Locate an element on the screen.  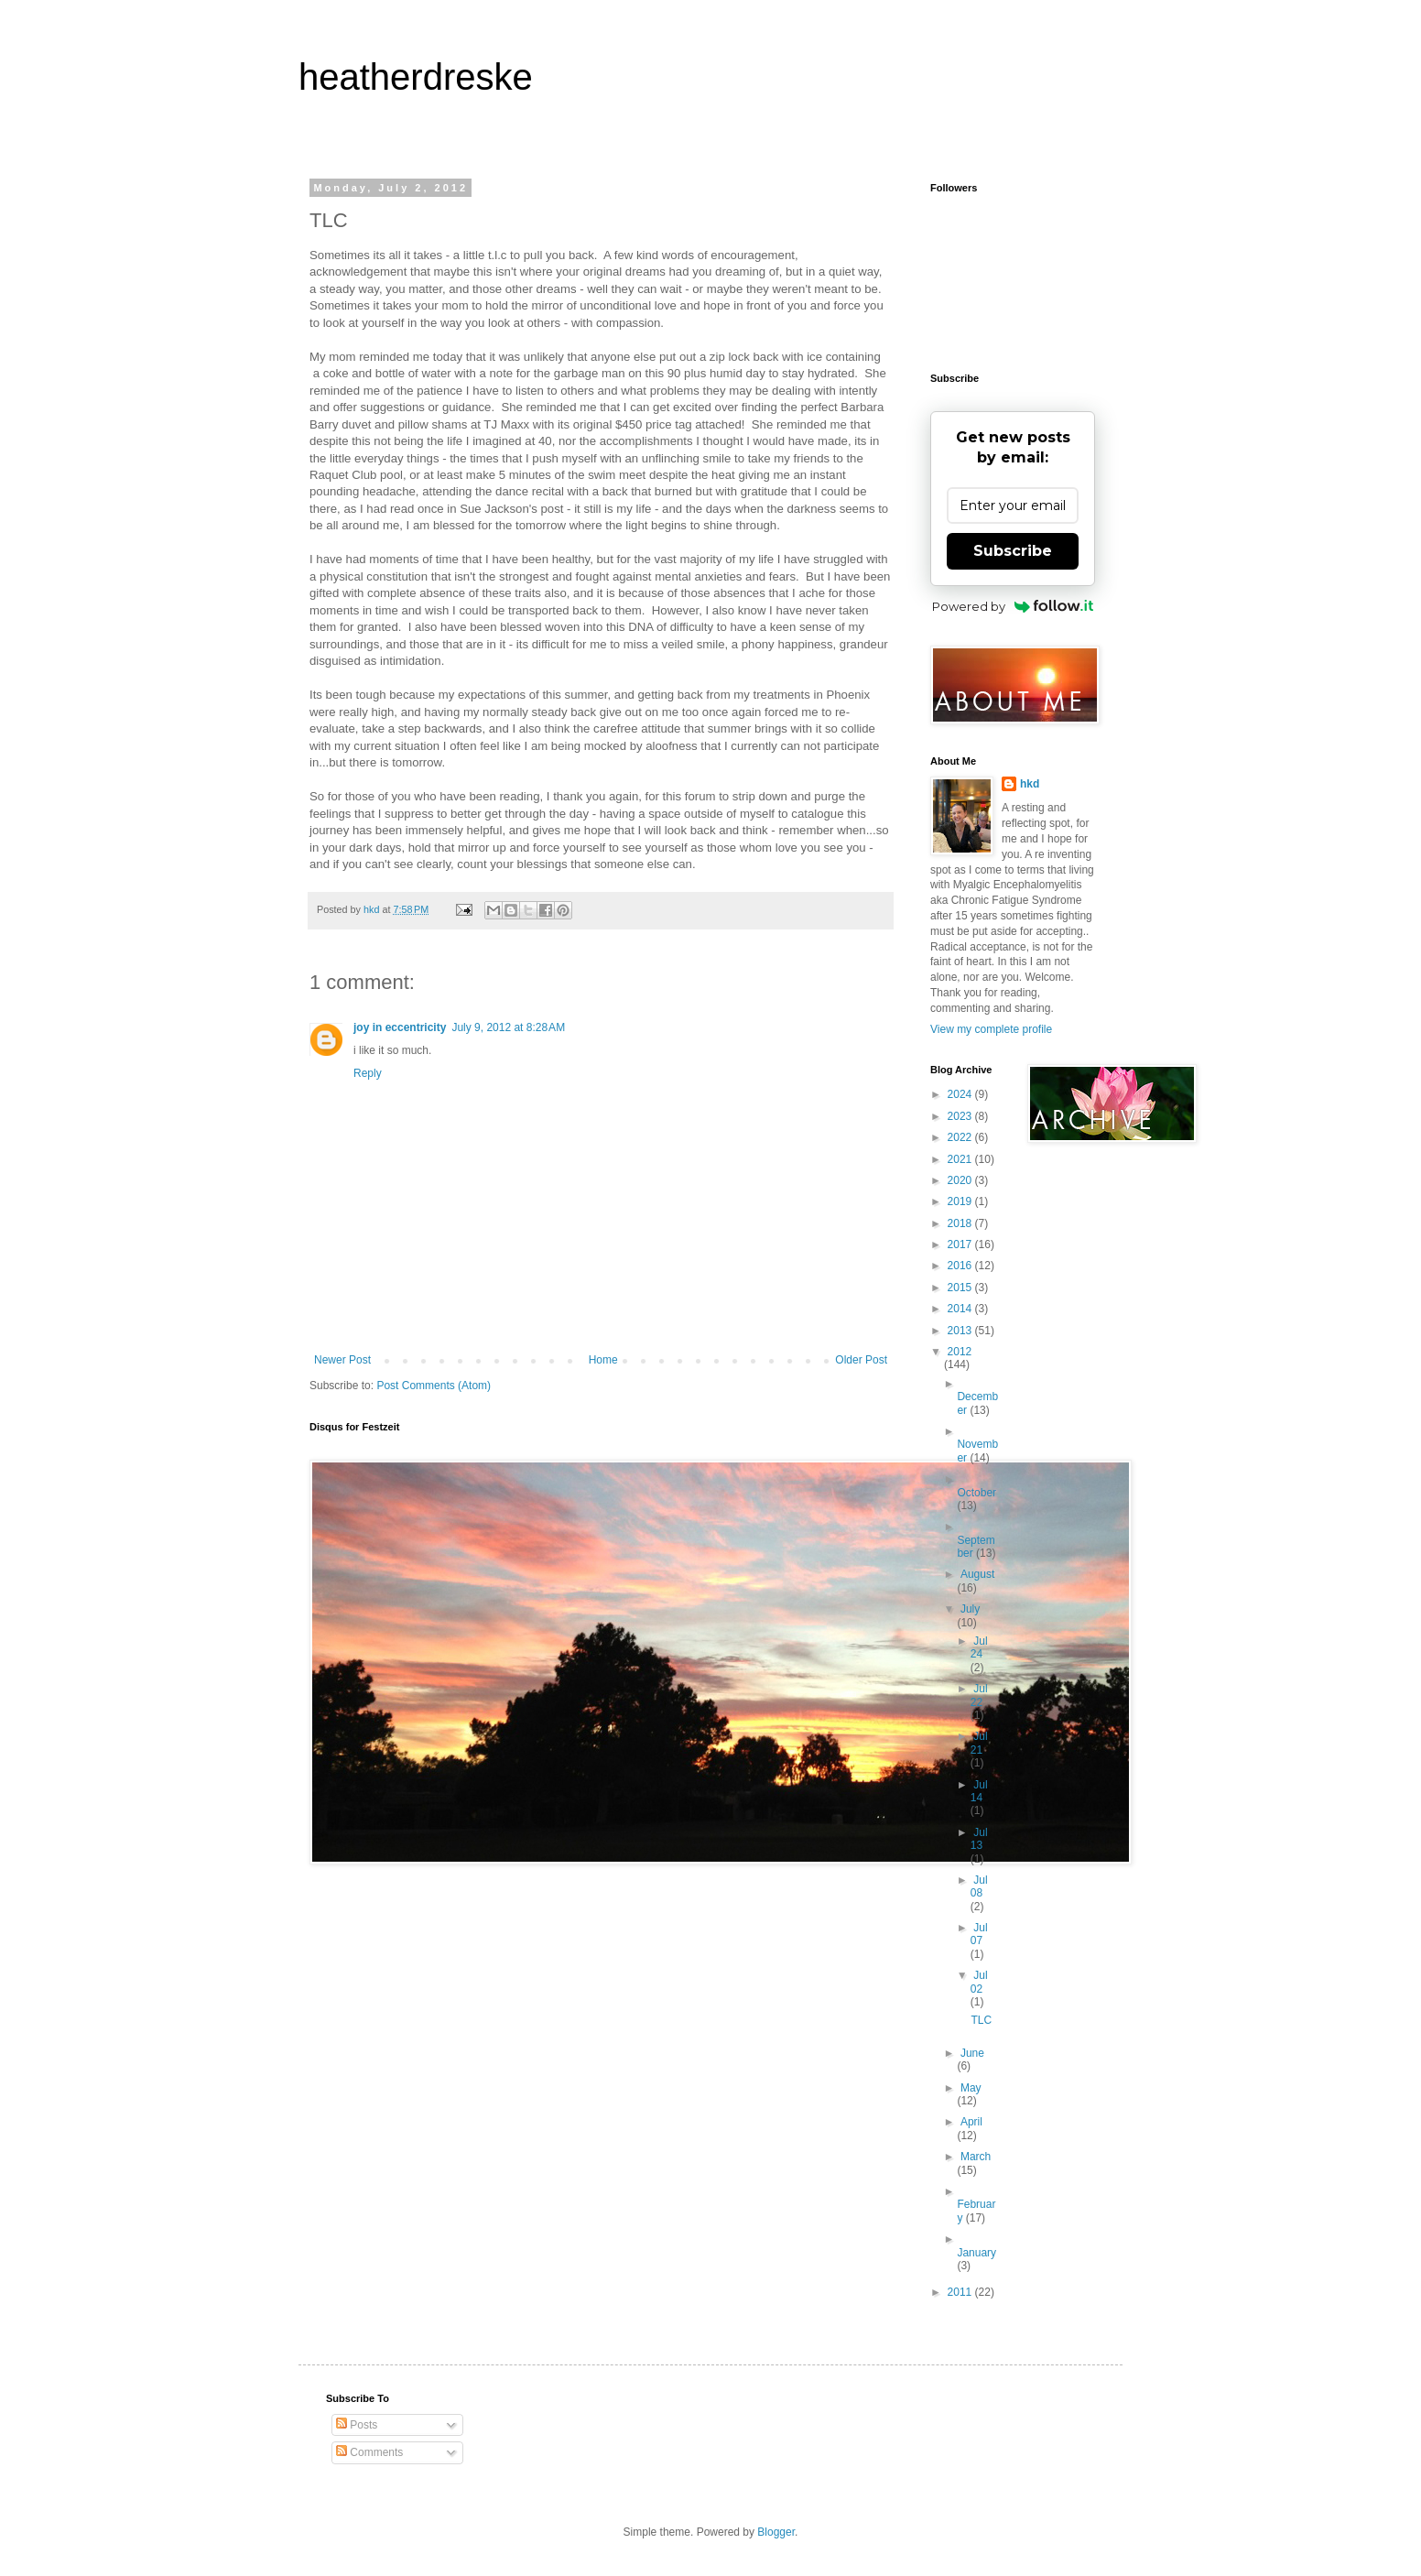
2015 is located at coordinates (961, 1287).